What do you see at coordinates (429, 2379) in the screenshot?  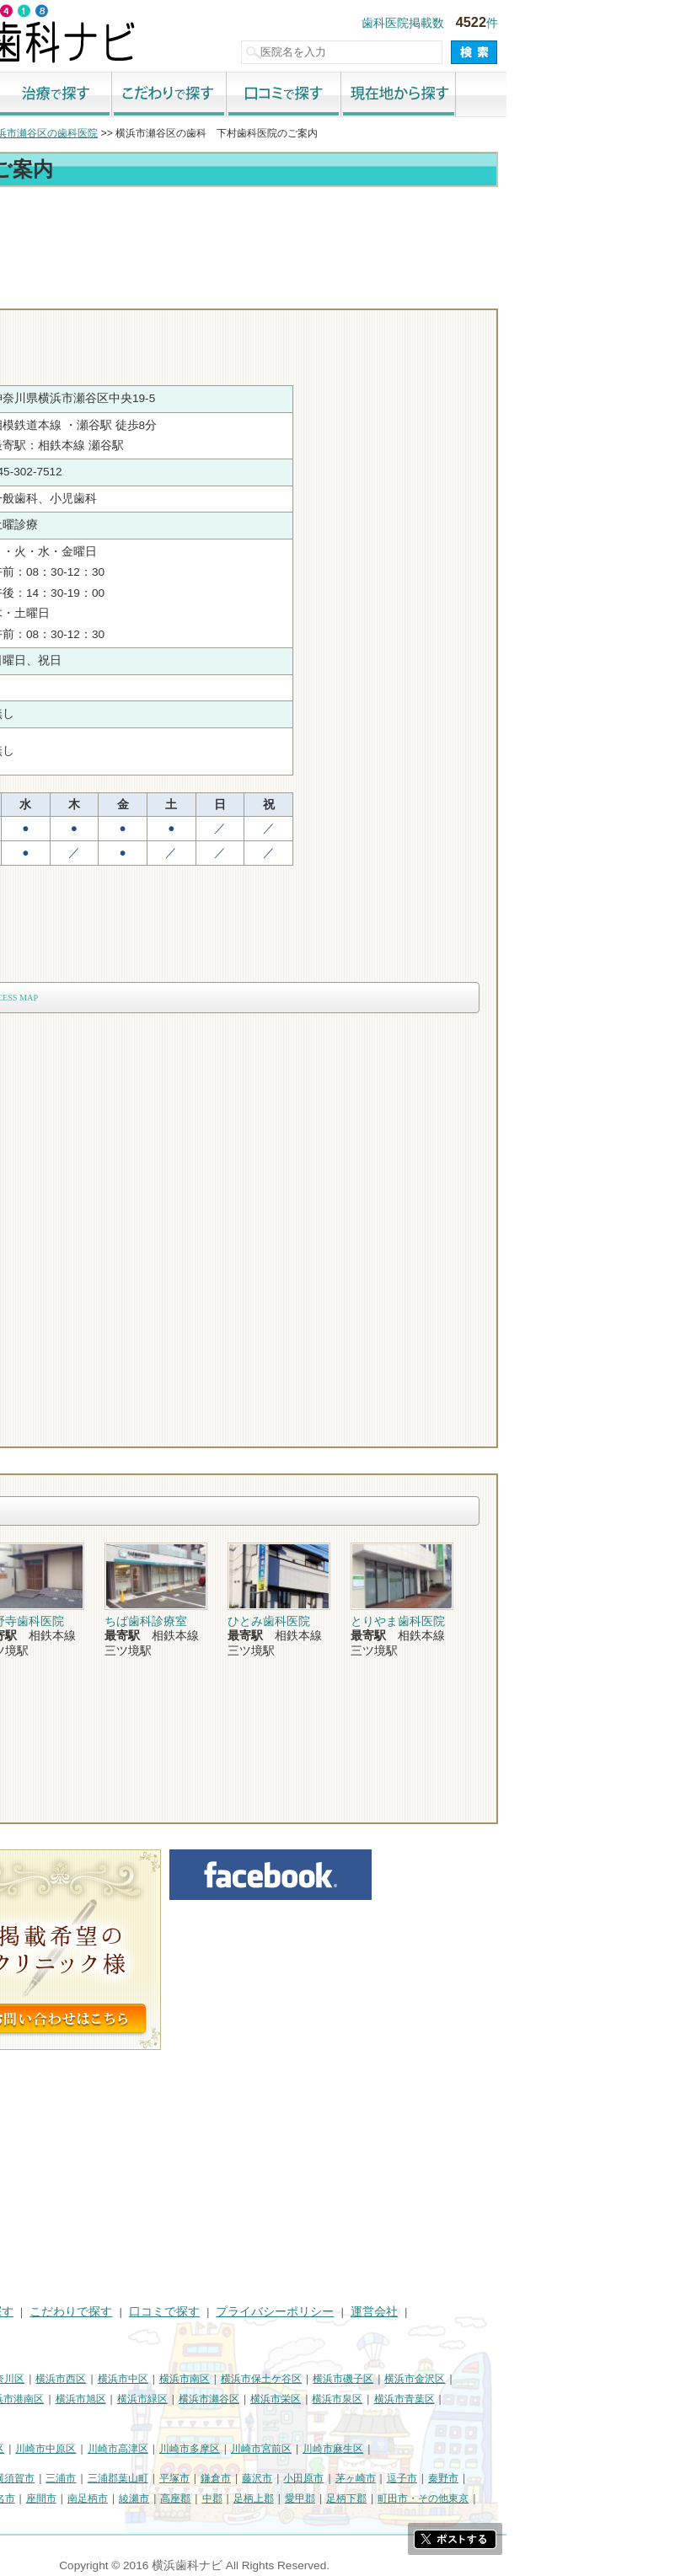 I see `横浜市保土ケ谷区` at bounding box center [429, 2379].